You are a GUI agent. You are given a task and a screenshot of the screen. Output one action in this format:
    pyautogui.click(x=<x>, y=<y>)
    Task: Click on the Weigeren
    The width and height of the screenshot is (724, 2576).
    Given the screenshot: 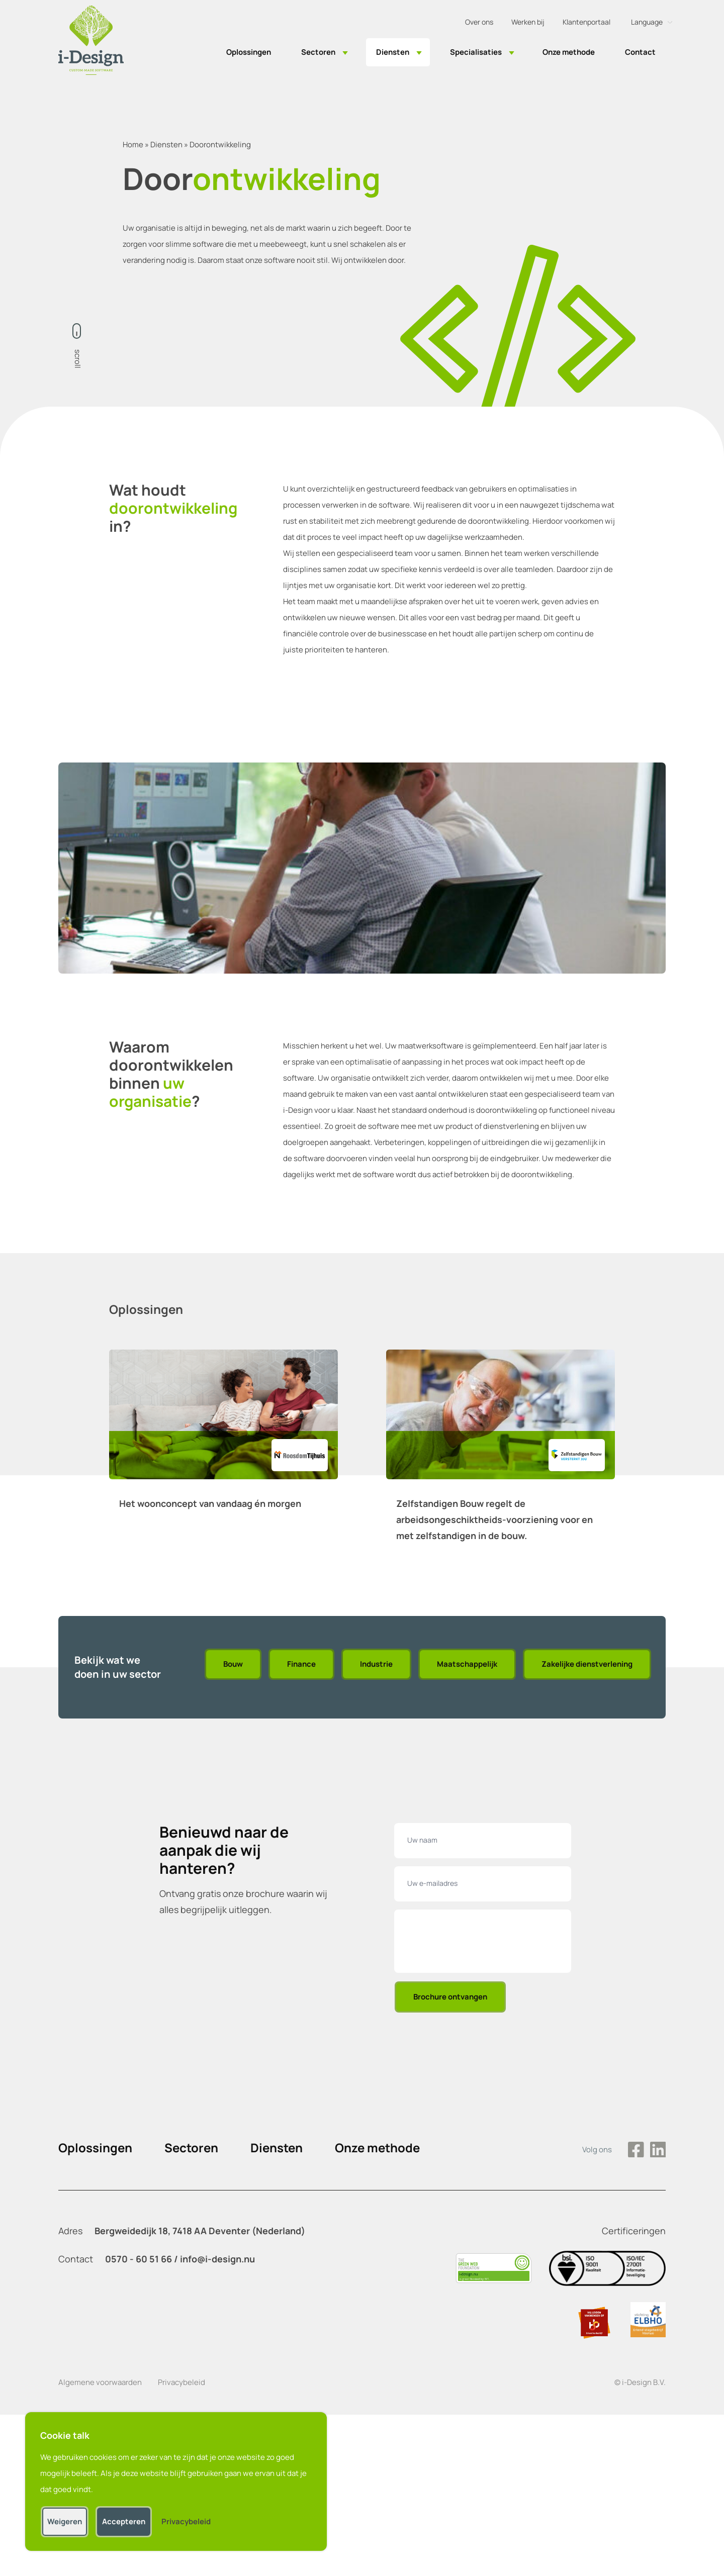 What is the action you would take?
    pyautogui.click(x=64, y=2521)
    